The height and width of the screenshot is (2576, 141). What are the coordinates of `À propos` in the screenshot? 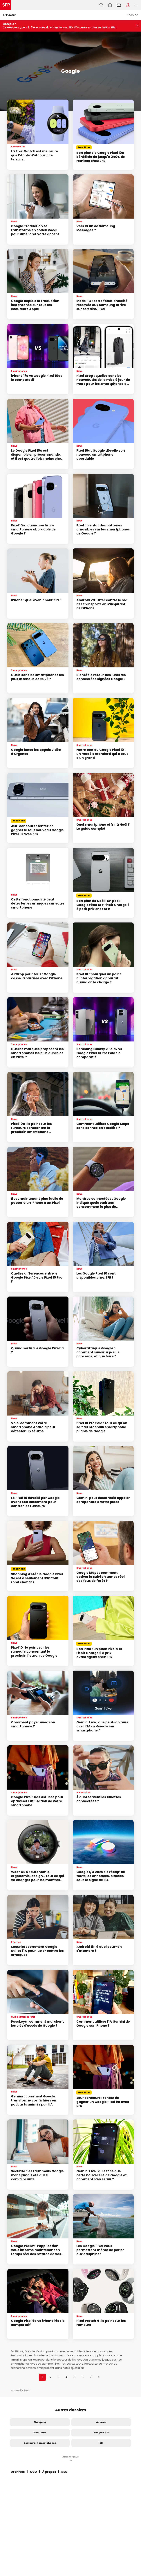 It's located at (49, 2472).